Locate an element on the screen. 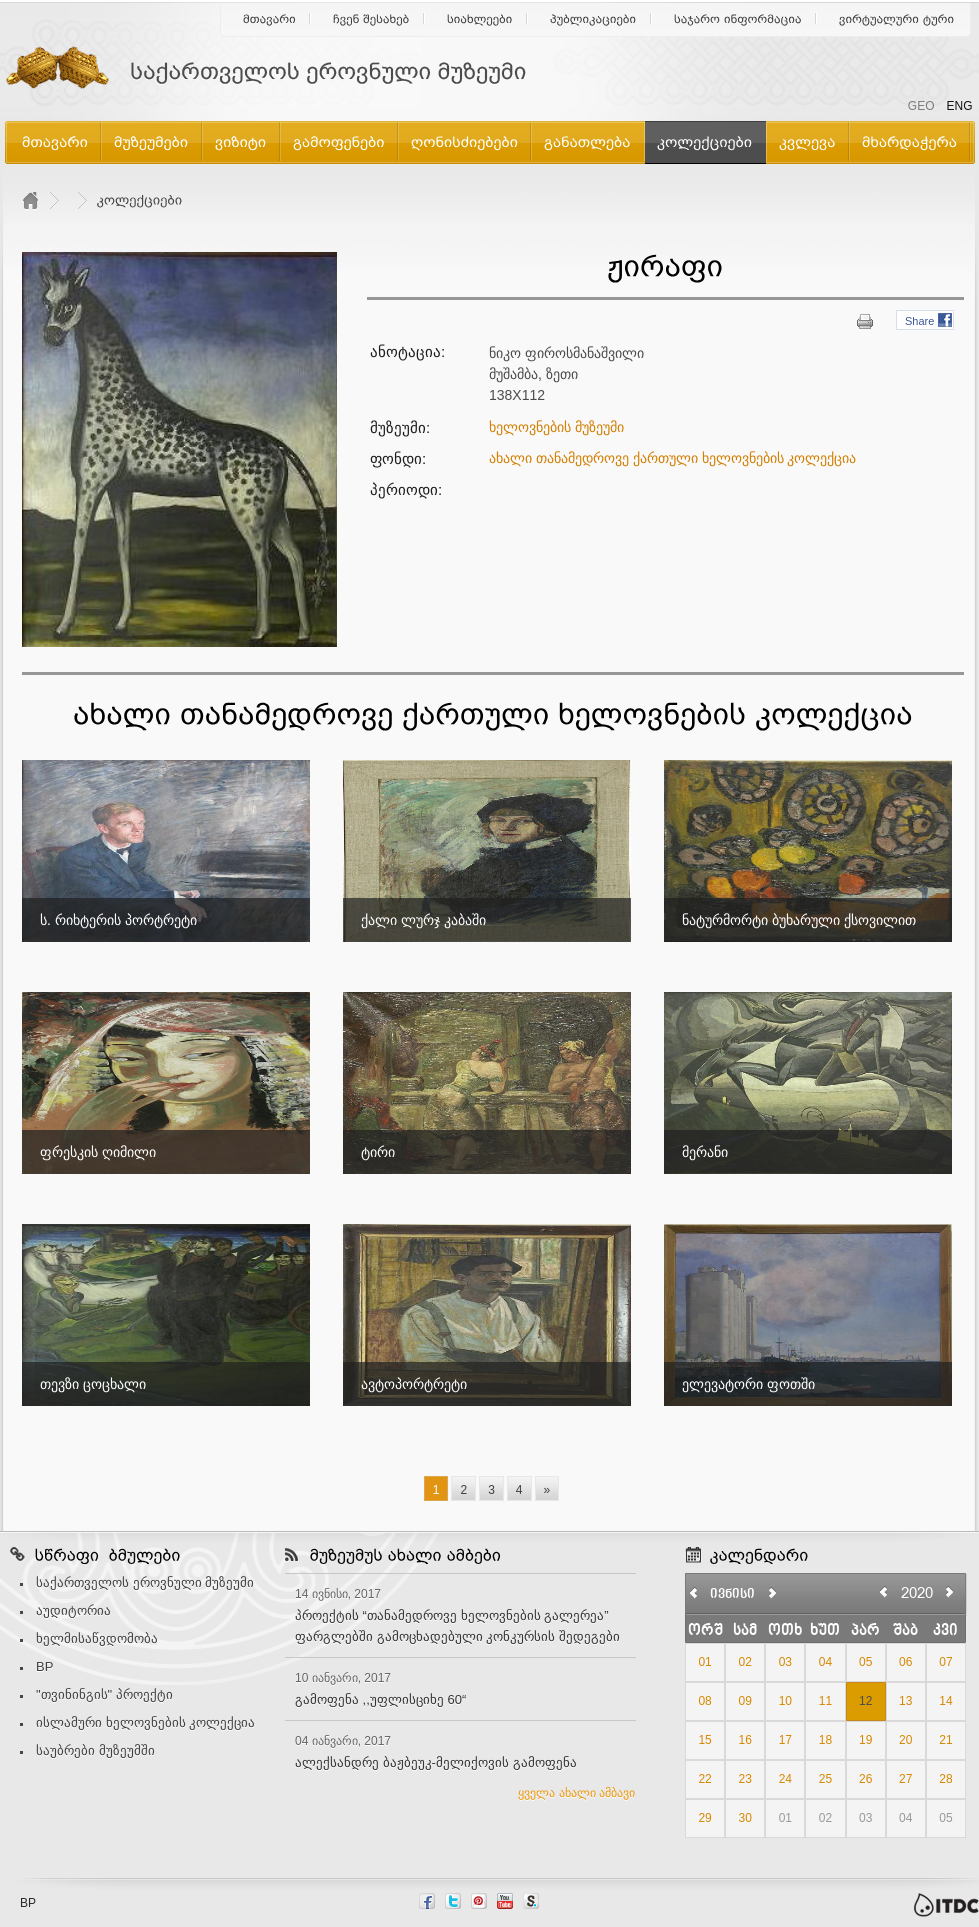 Image resolution: width=979 pixels, height=1927 pixels. 12 is located at coordinates (865, 1701).